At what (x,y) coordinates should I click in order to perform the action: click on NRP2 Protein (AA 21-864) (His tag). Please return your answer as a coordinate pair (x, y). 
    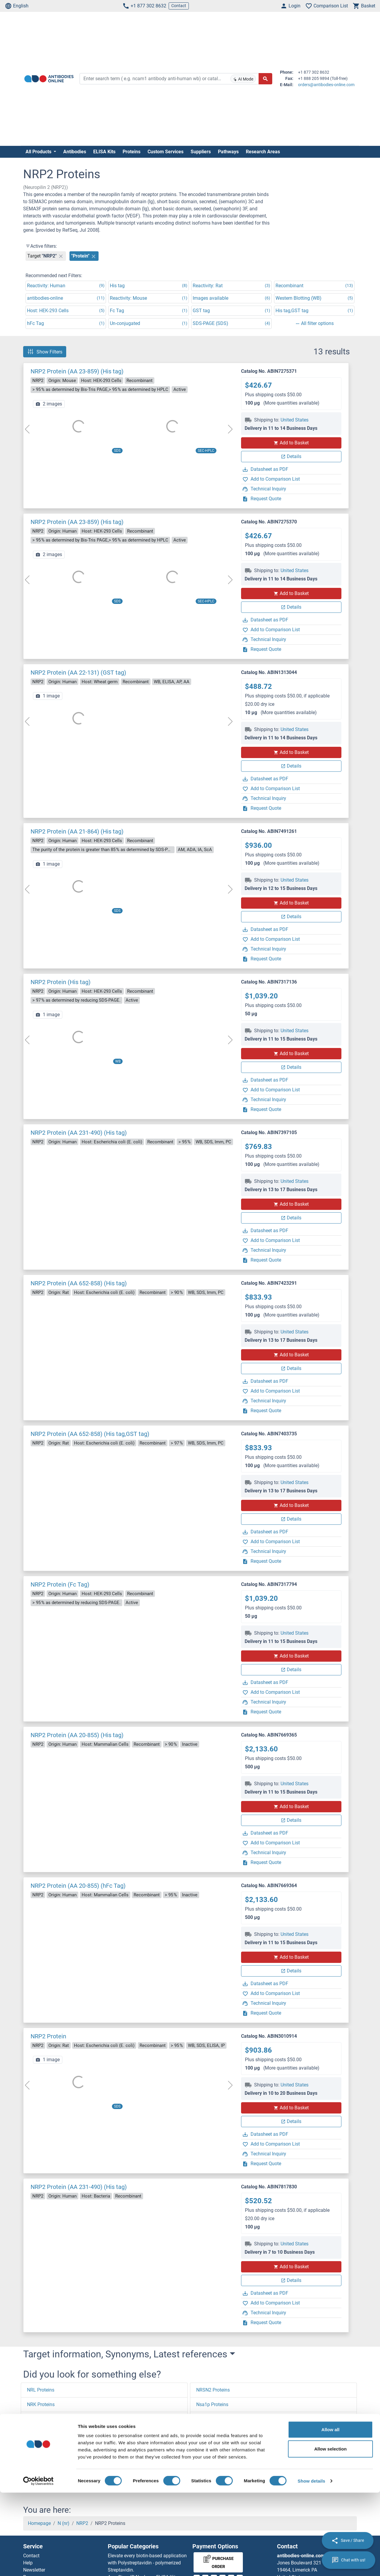
    Looking at the image, I should click on (77, 831).